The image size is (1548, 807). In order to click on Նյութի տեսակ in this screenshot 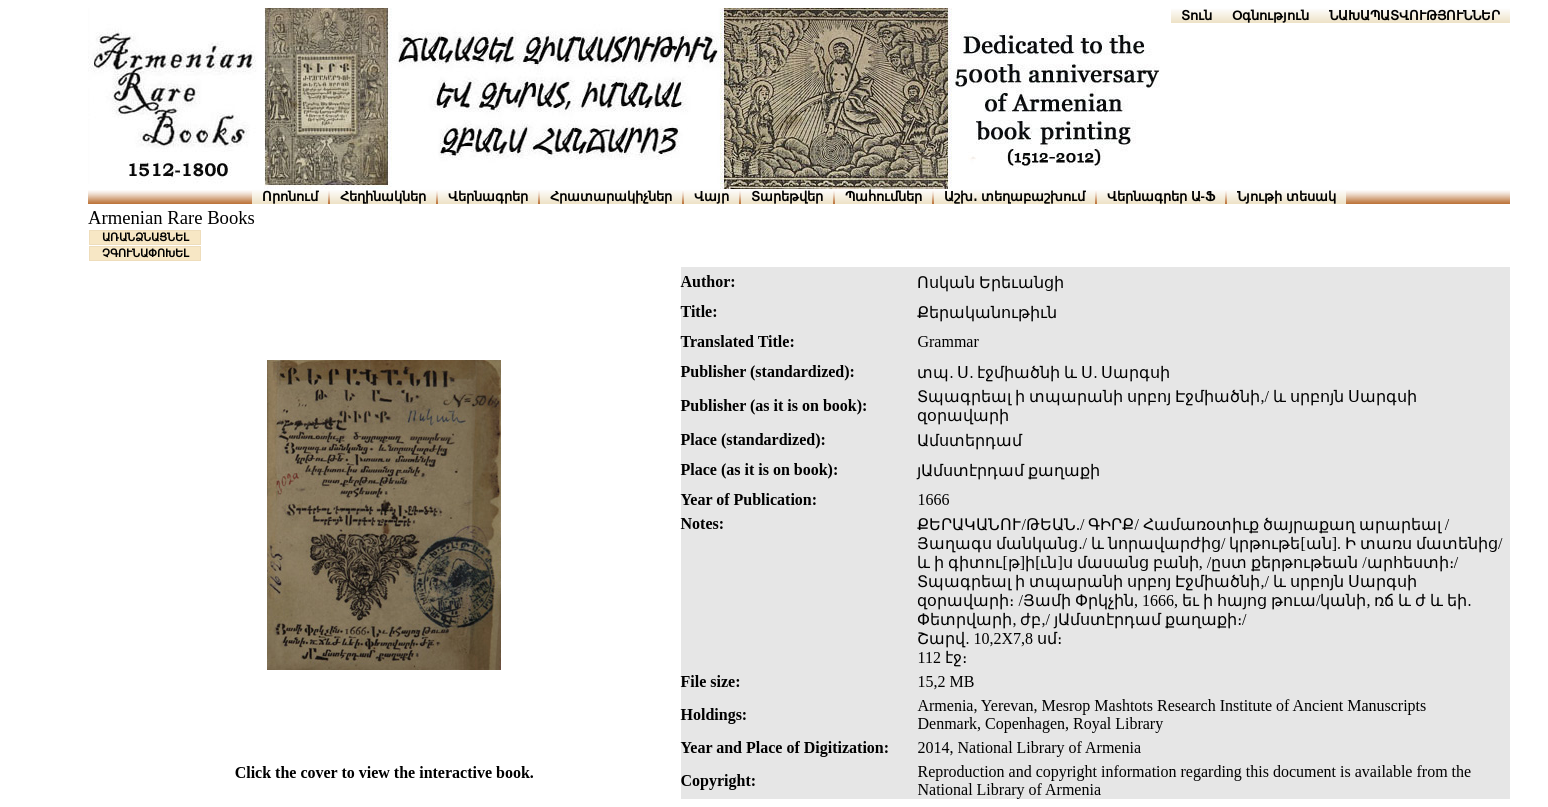, I will do `click(1286, 196)`.